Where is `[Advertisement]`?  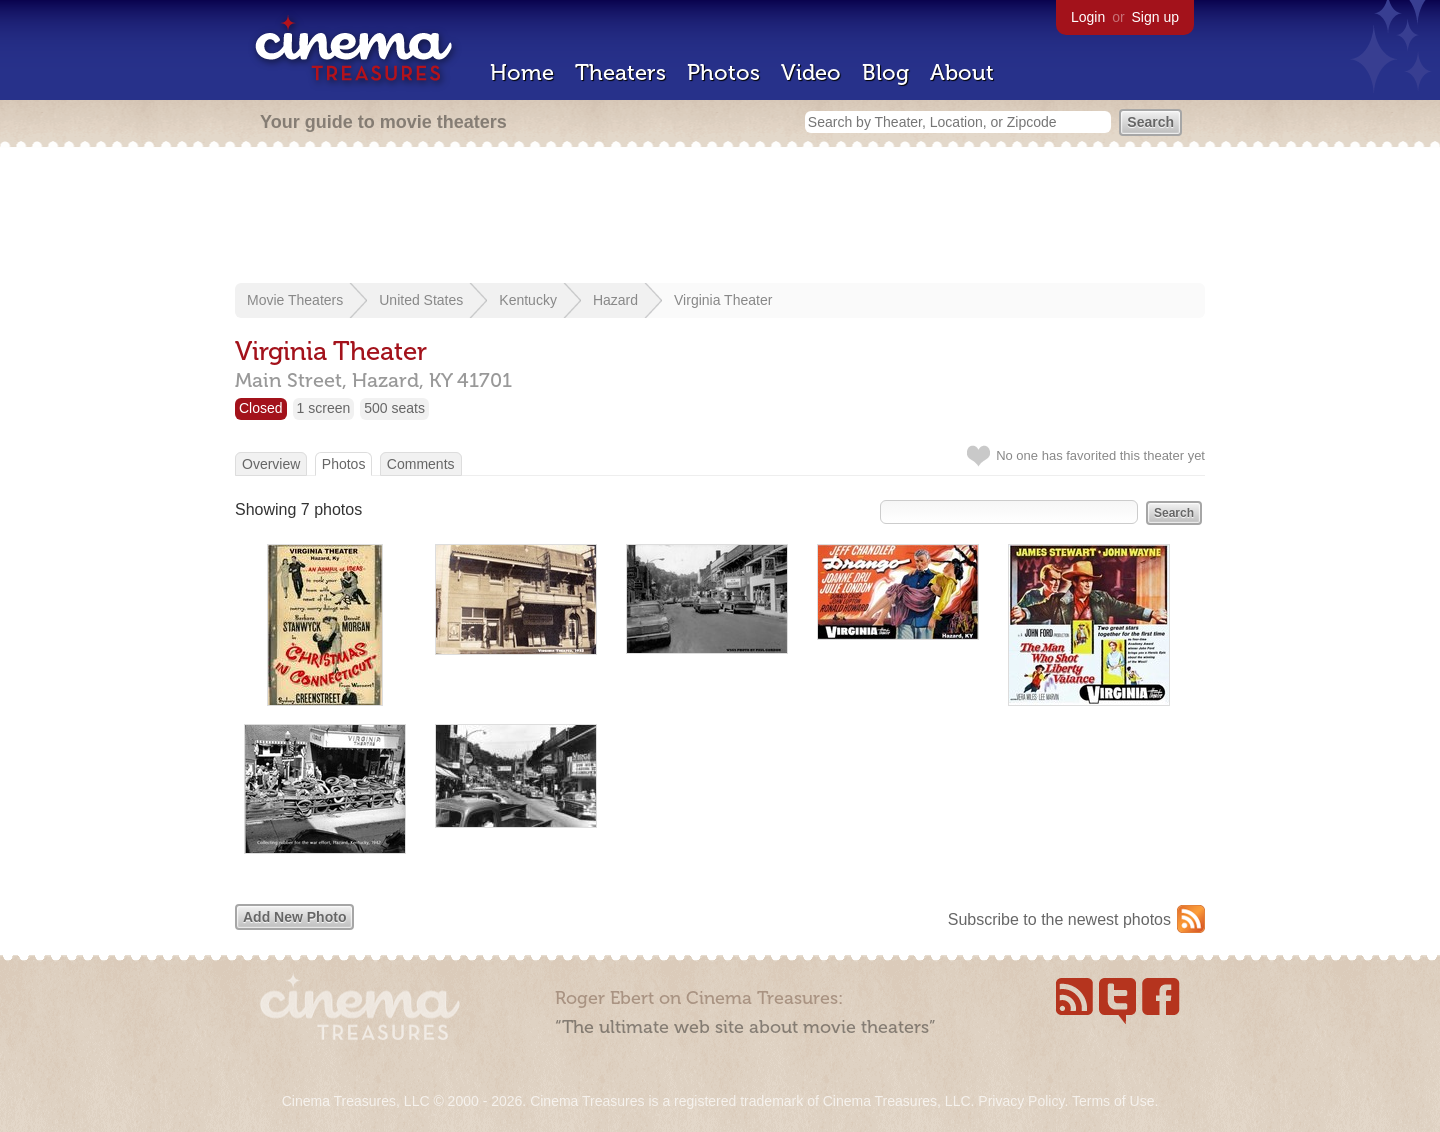 [Advertisement] is located at coordinates (720, 217).